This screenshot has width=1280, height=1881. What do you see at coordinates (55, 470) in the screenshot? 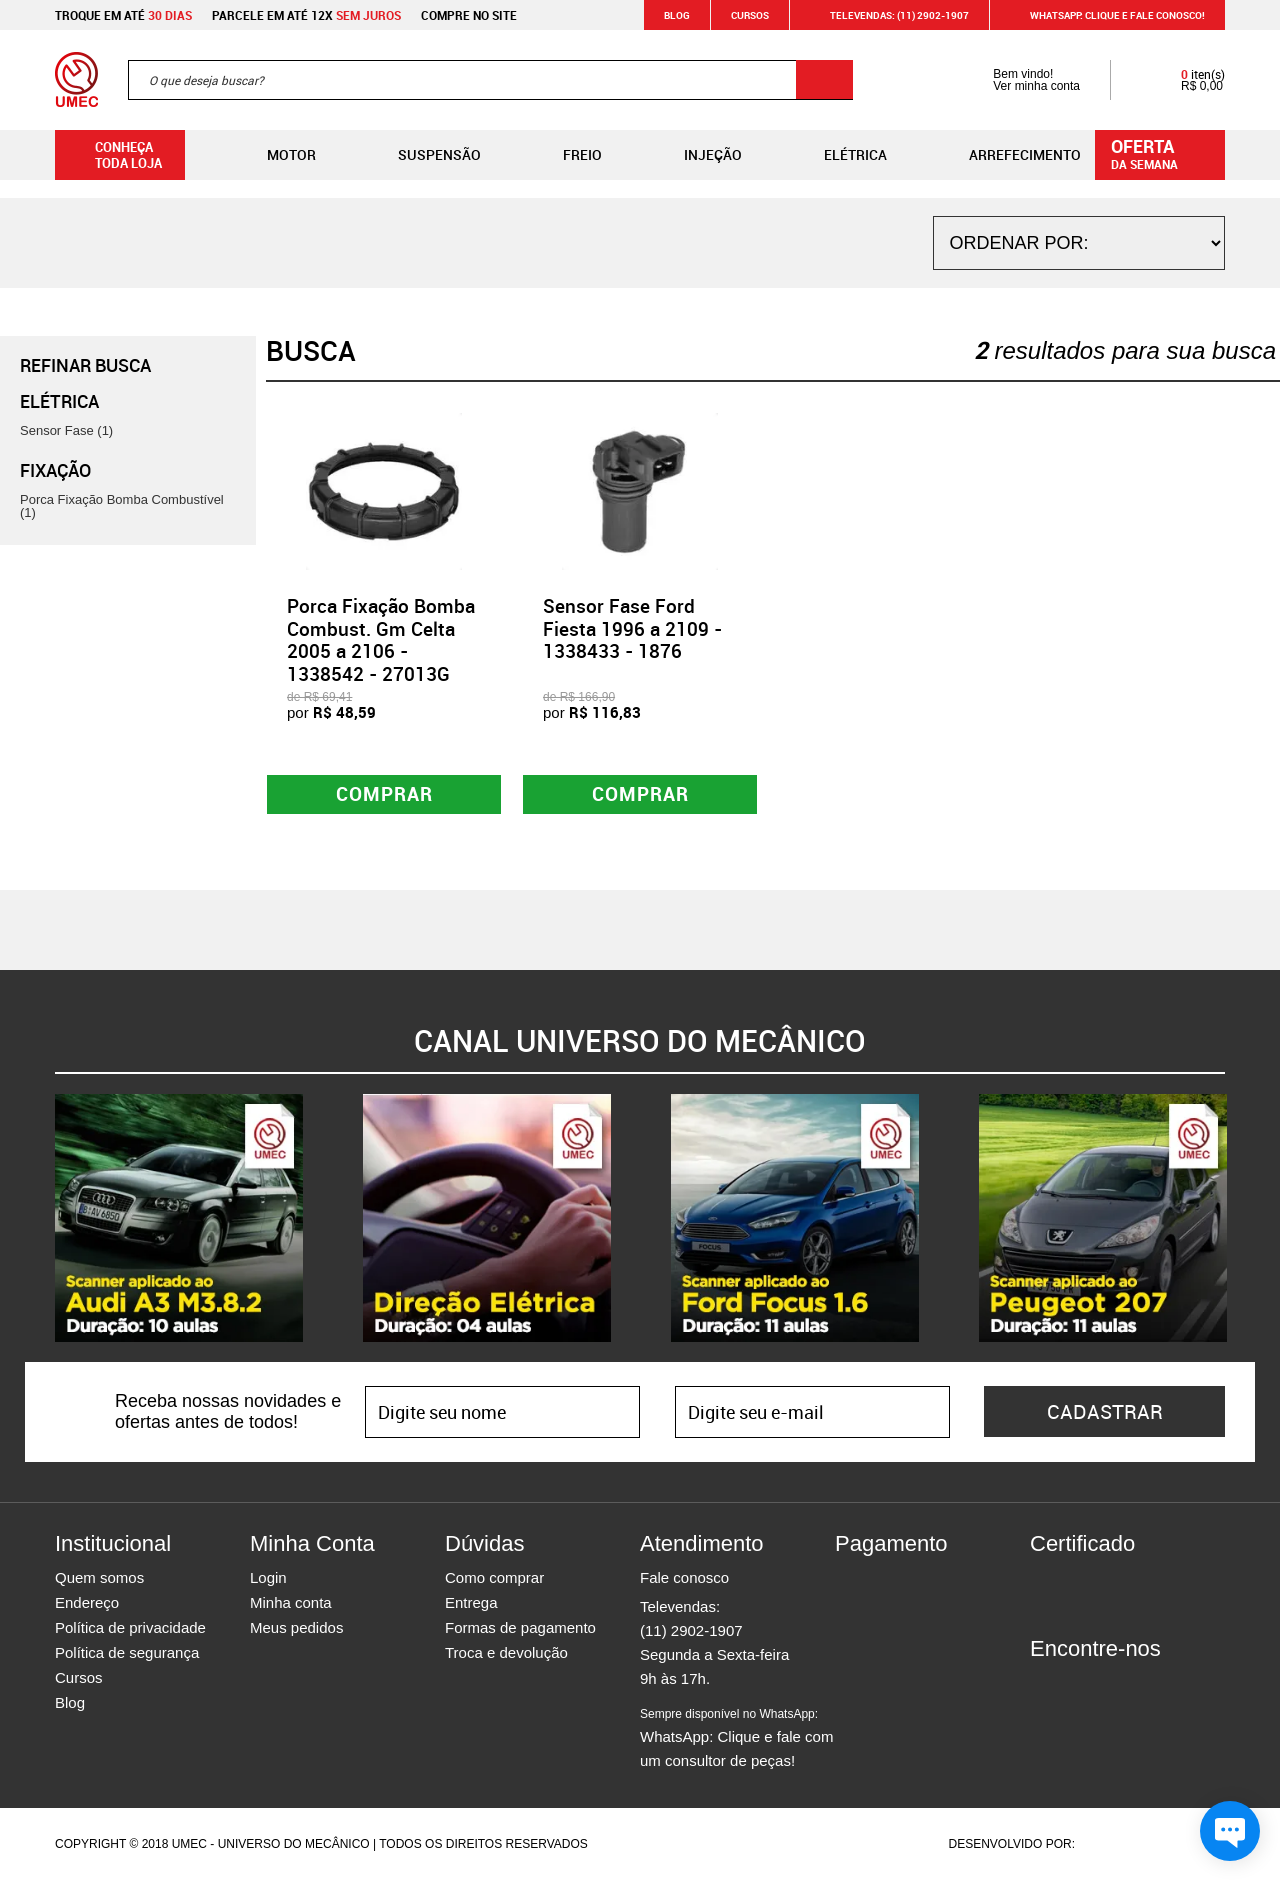
I see `Fixação` at bounding box center [55, 470].